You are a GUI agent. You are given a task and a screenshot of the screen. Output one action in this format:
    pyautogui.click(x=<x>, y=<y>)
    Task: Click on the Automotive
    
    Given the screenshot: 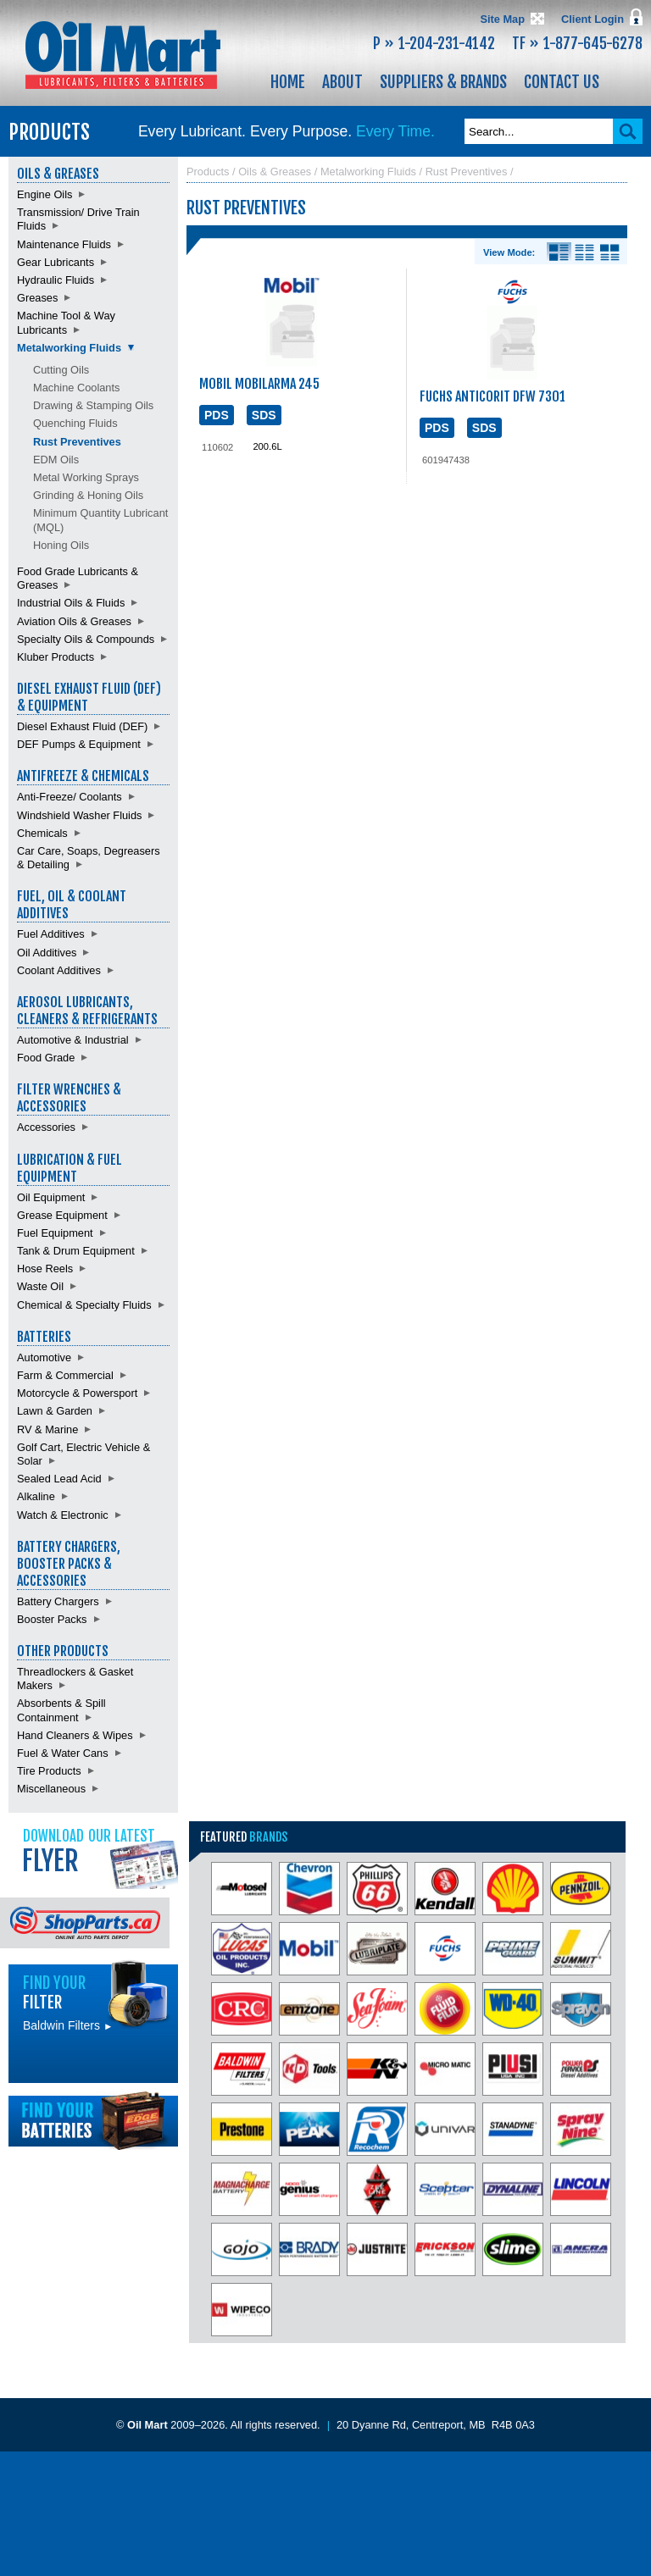 What is the action you would take?
    pyautogui.click(x=44, y=1357)
    